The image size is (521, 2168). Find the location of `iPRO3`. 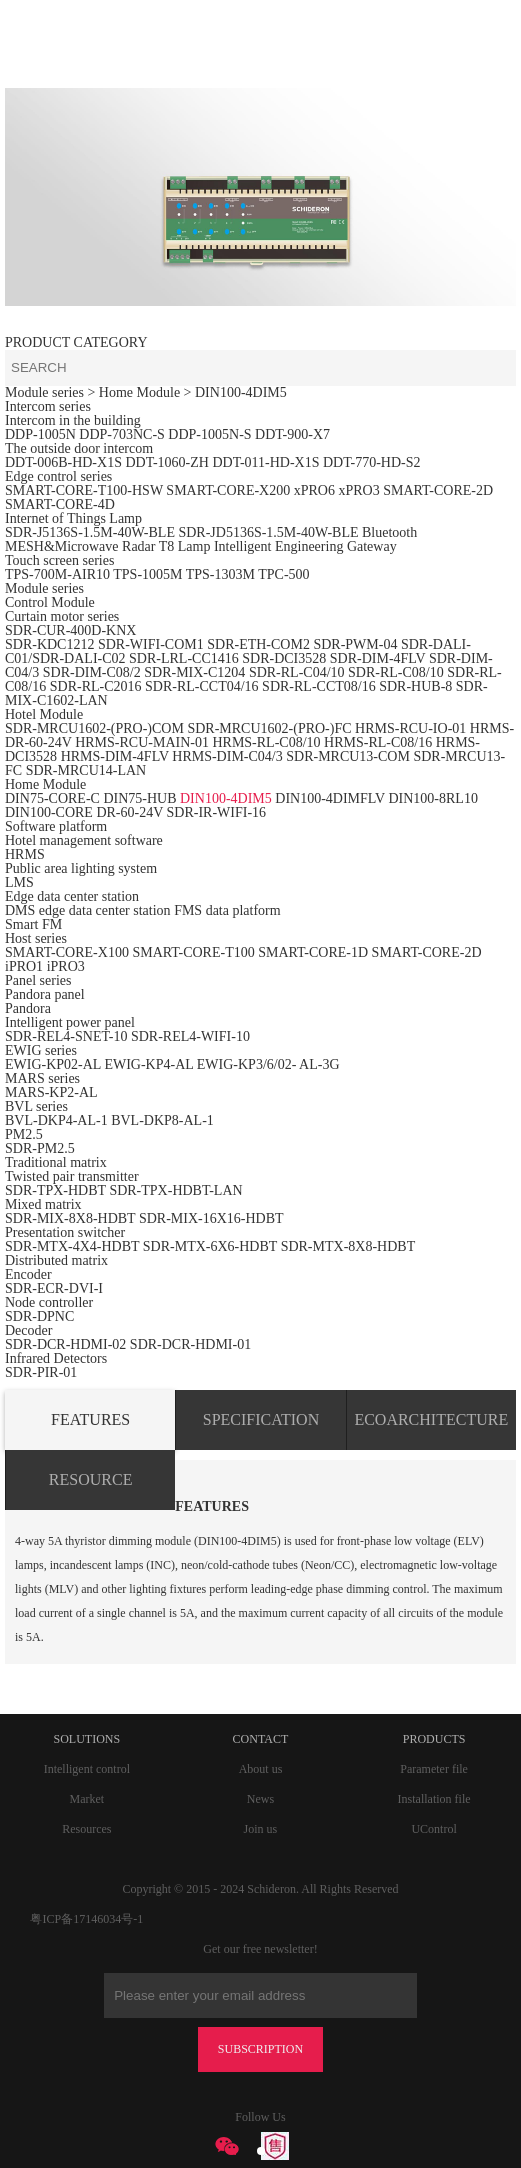

iPRO3 is located at coordinates (66, 966).